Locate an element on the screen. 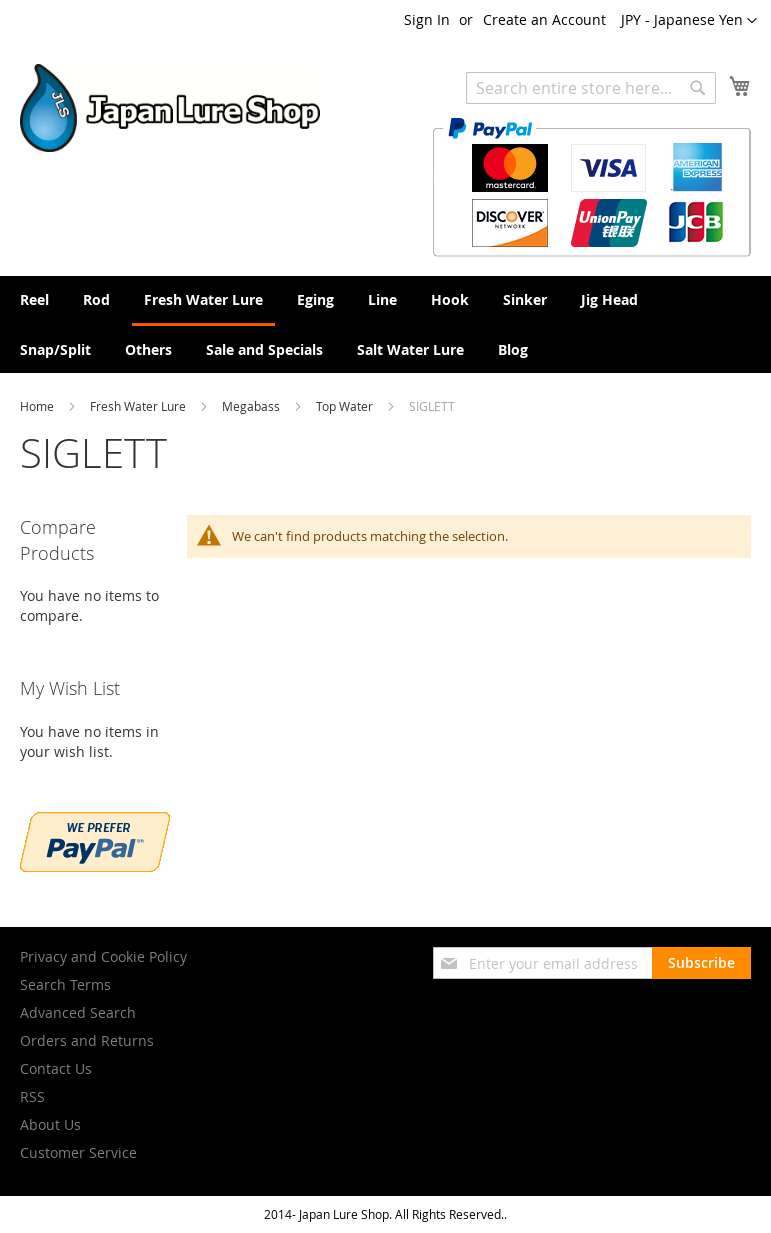 This screenshot has width=771, height=1233. About Us is located at coordinates (50, 1124).